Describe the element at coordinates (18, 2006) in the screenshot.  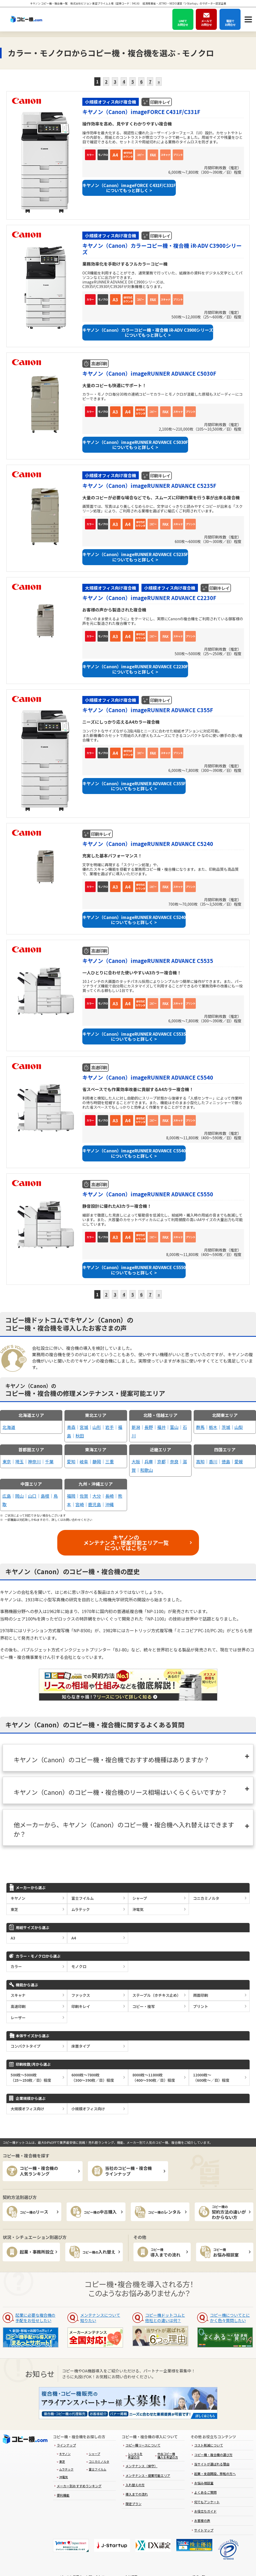
I see `高速印刷` at that location.